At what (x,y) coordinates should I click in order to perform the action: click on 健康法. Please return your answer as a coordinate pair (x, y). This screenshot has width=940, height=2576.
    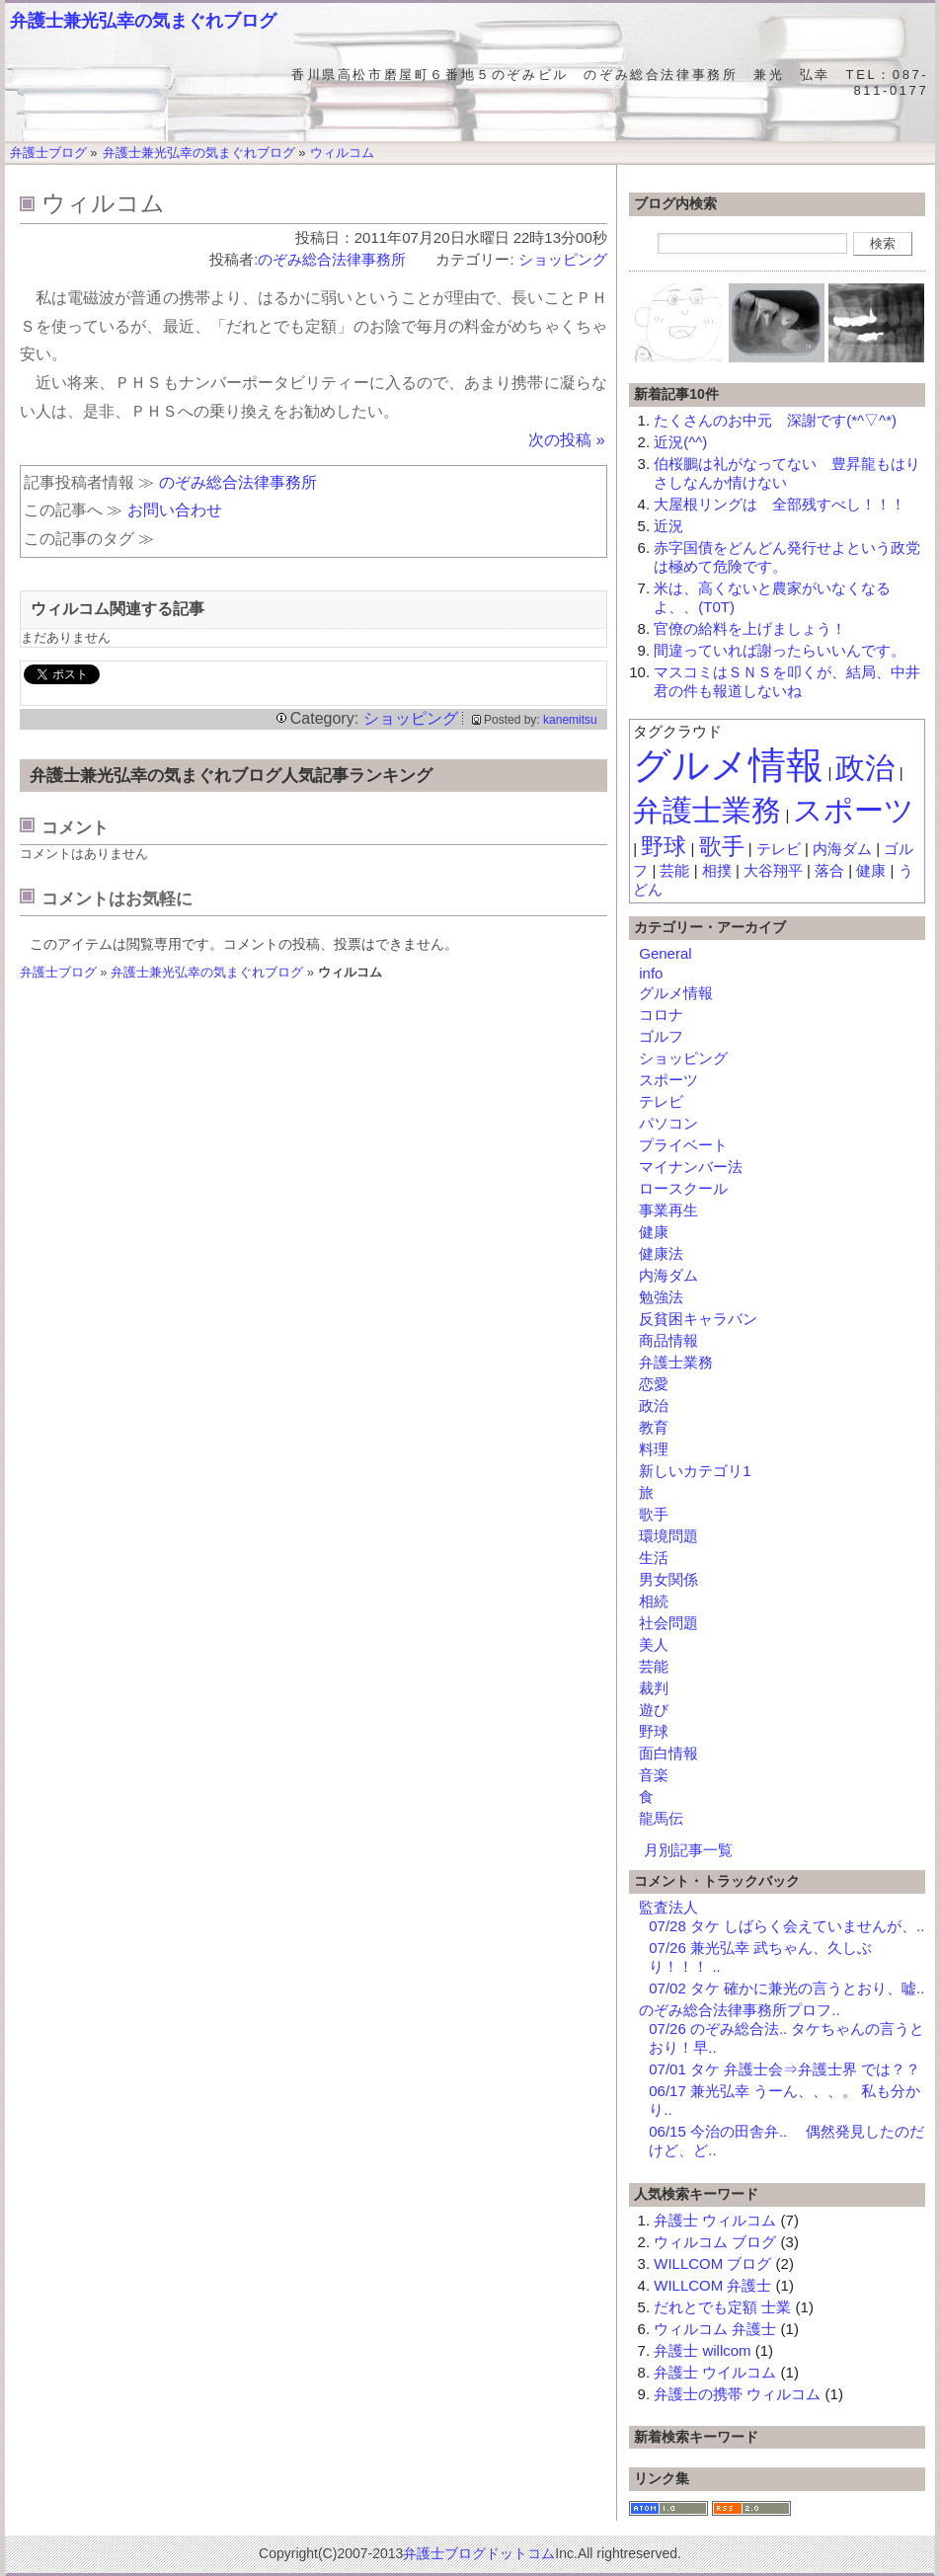
    Looking at the image, I should click on (661, 1253).